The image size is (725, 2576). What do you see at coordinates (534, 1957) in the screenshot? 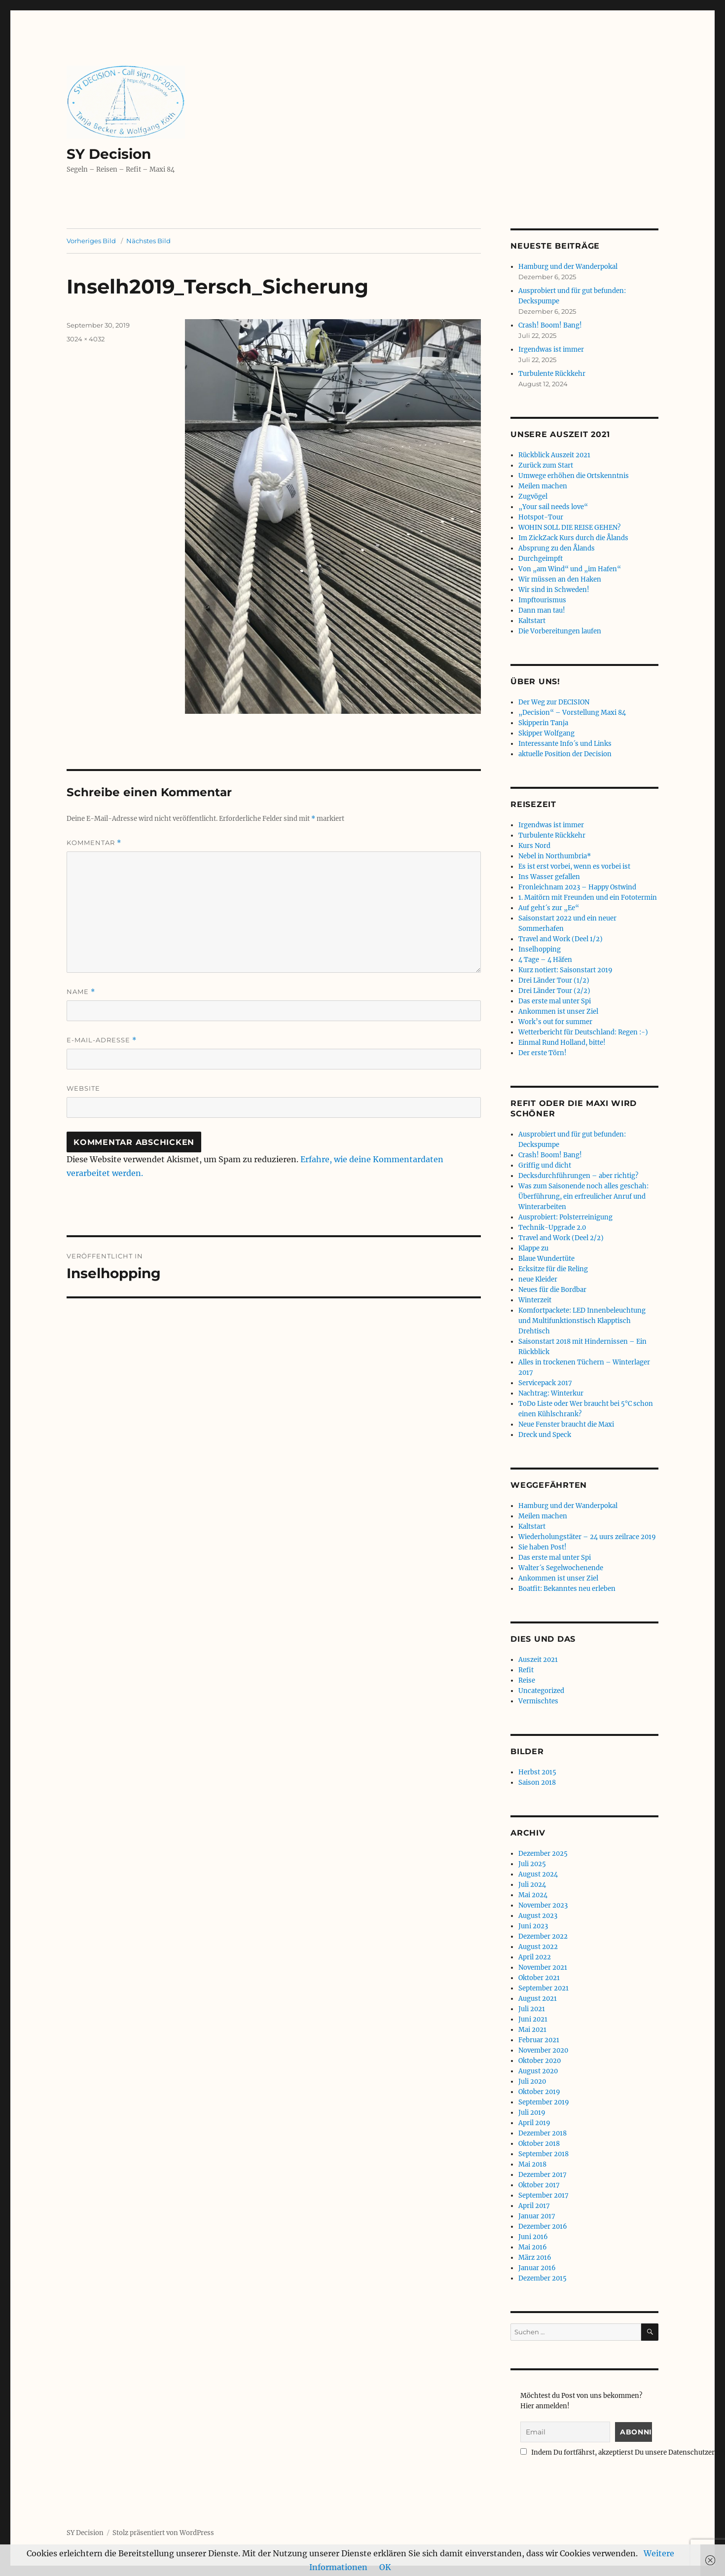
I see `April 2022` at bounding box center [534, 1957].